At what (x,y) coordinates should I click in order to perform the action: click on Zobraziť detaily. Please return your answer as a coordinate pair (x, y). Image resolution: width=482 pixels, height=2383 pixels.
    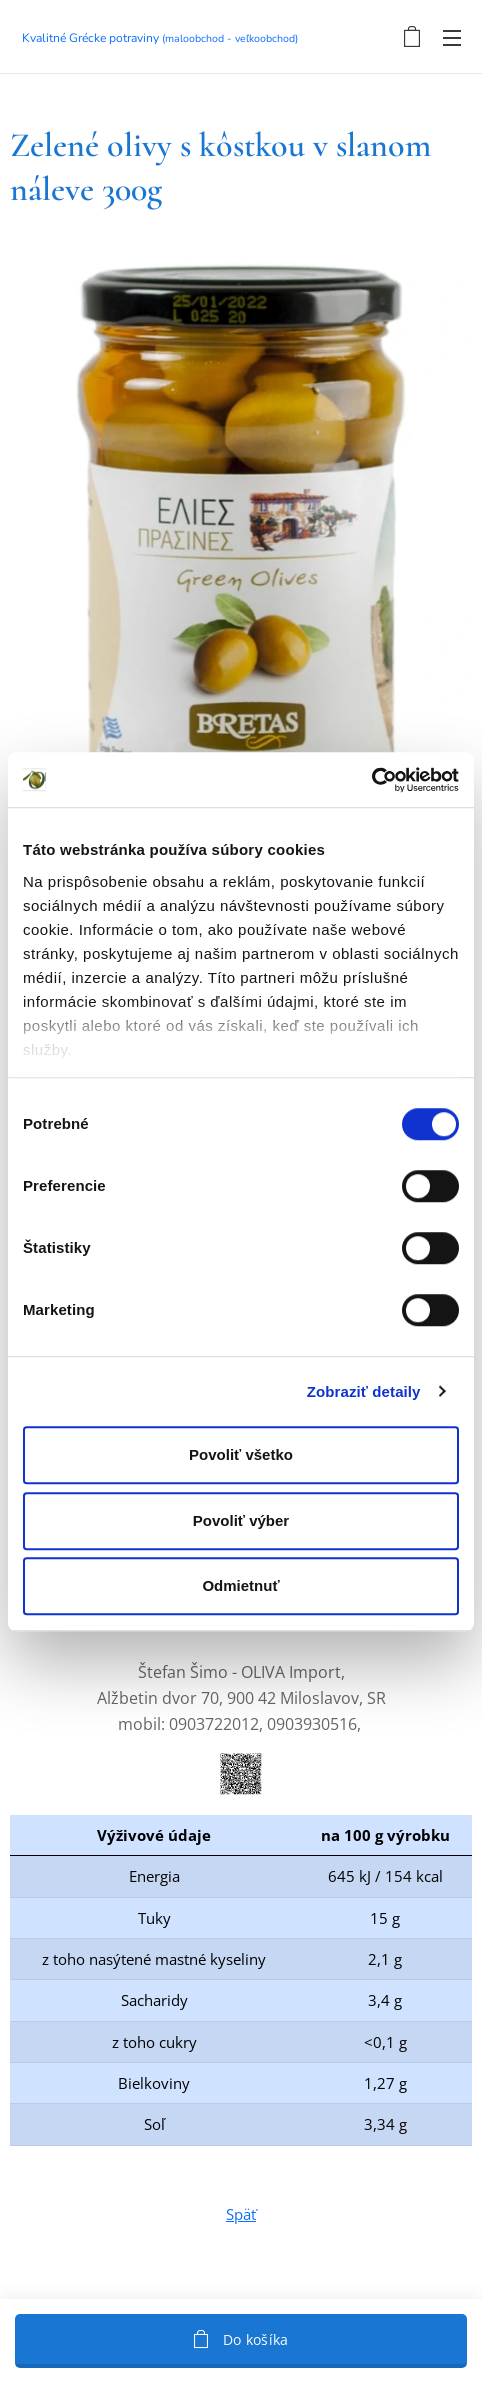
    Looking at the image, I should click on (364, 1391).